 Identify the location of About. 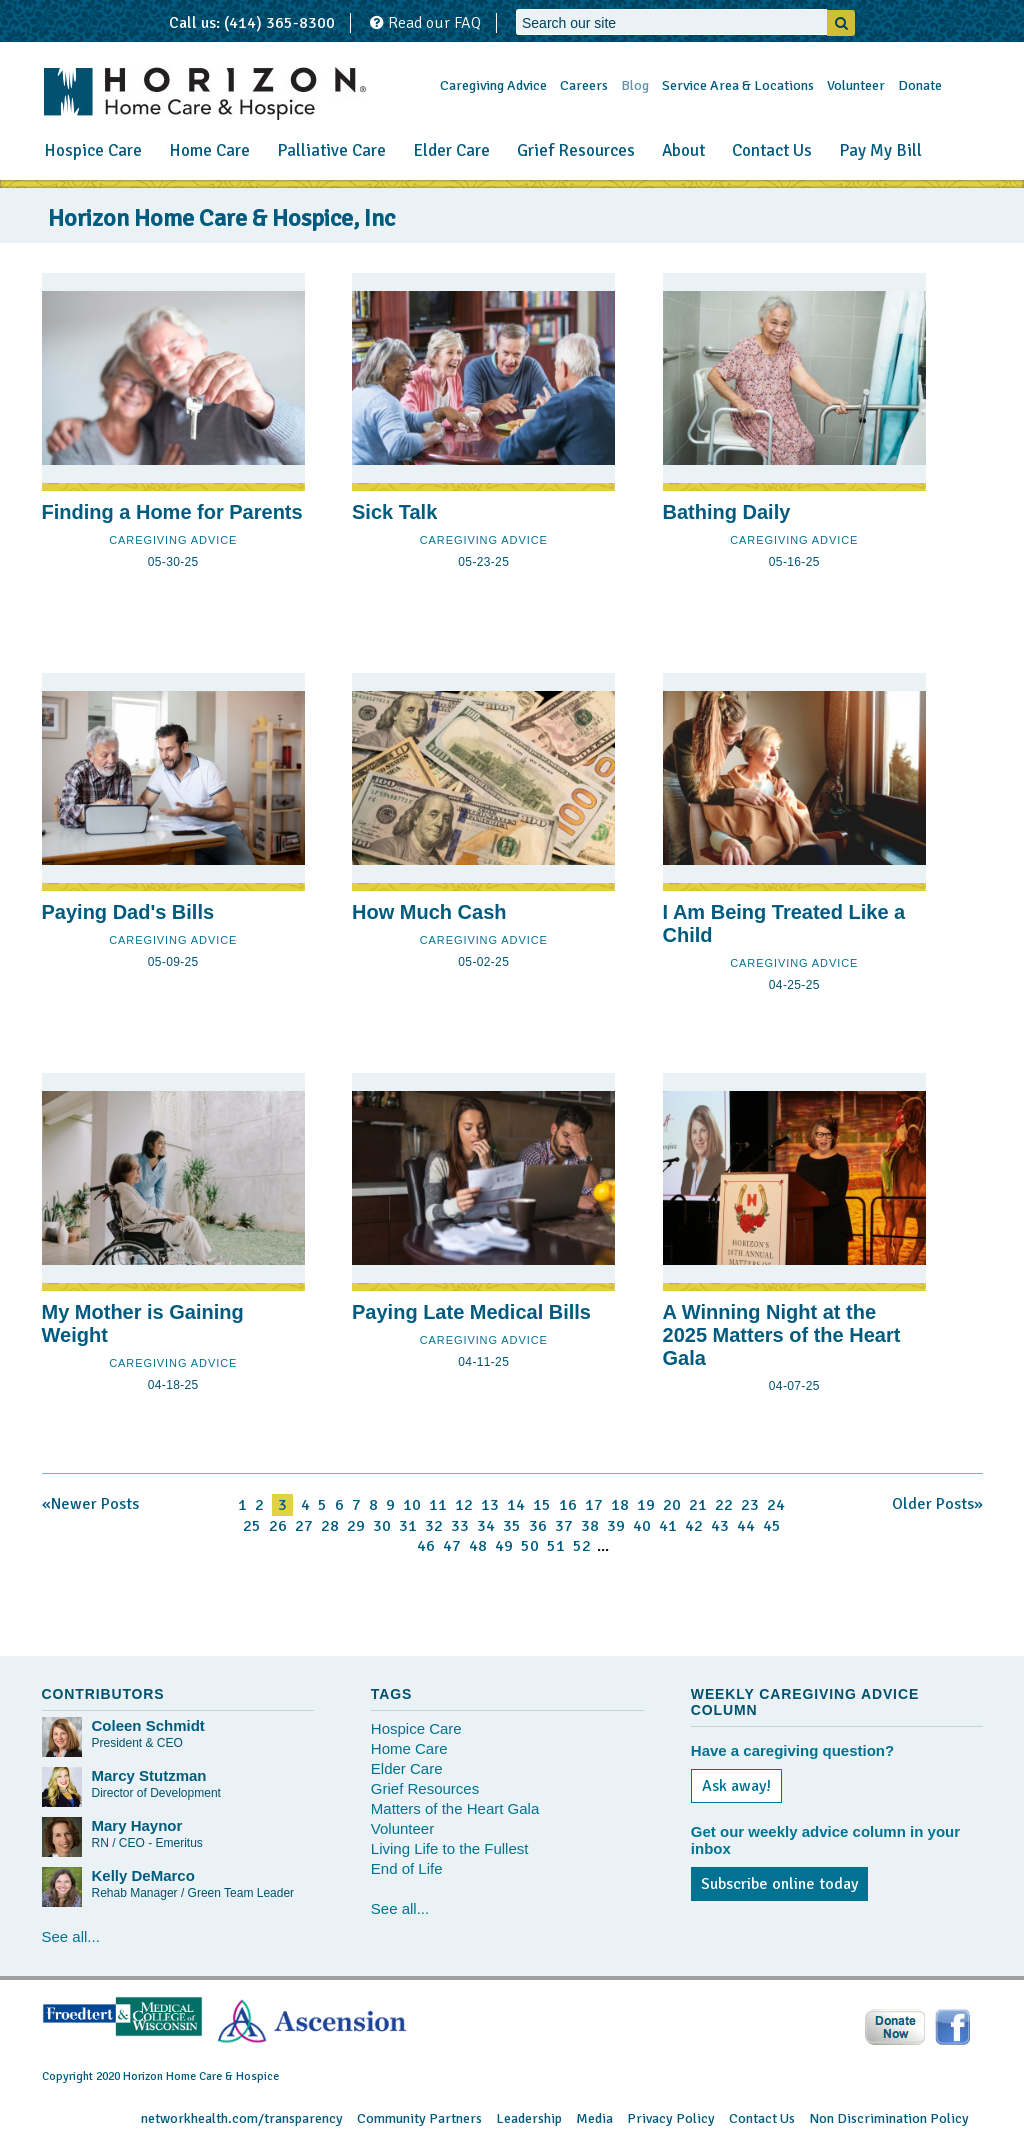
(683, 150).